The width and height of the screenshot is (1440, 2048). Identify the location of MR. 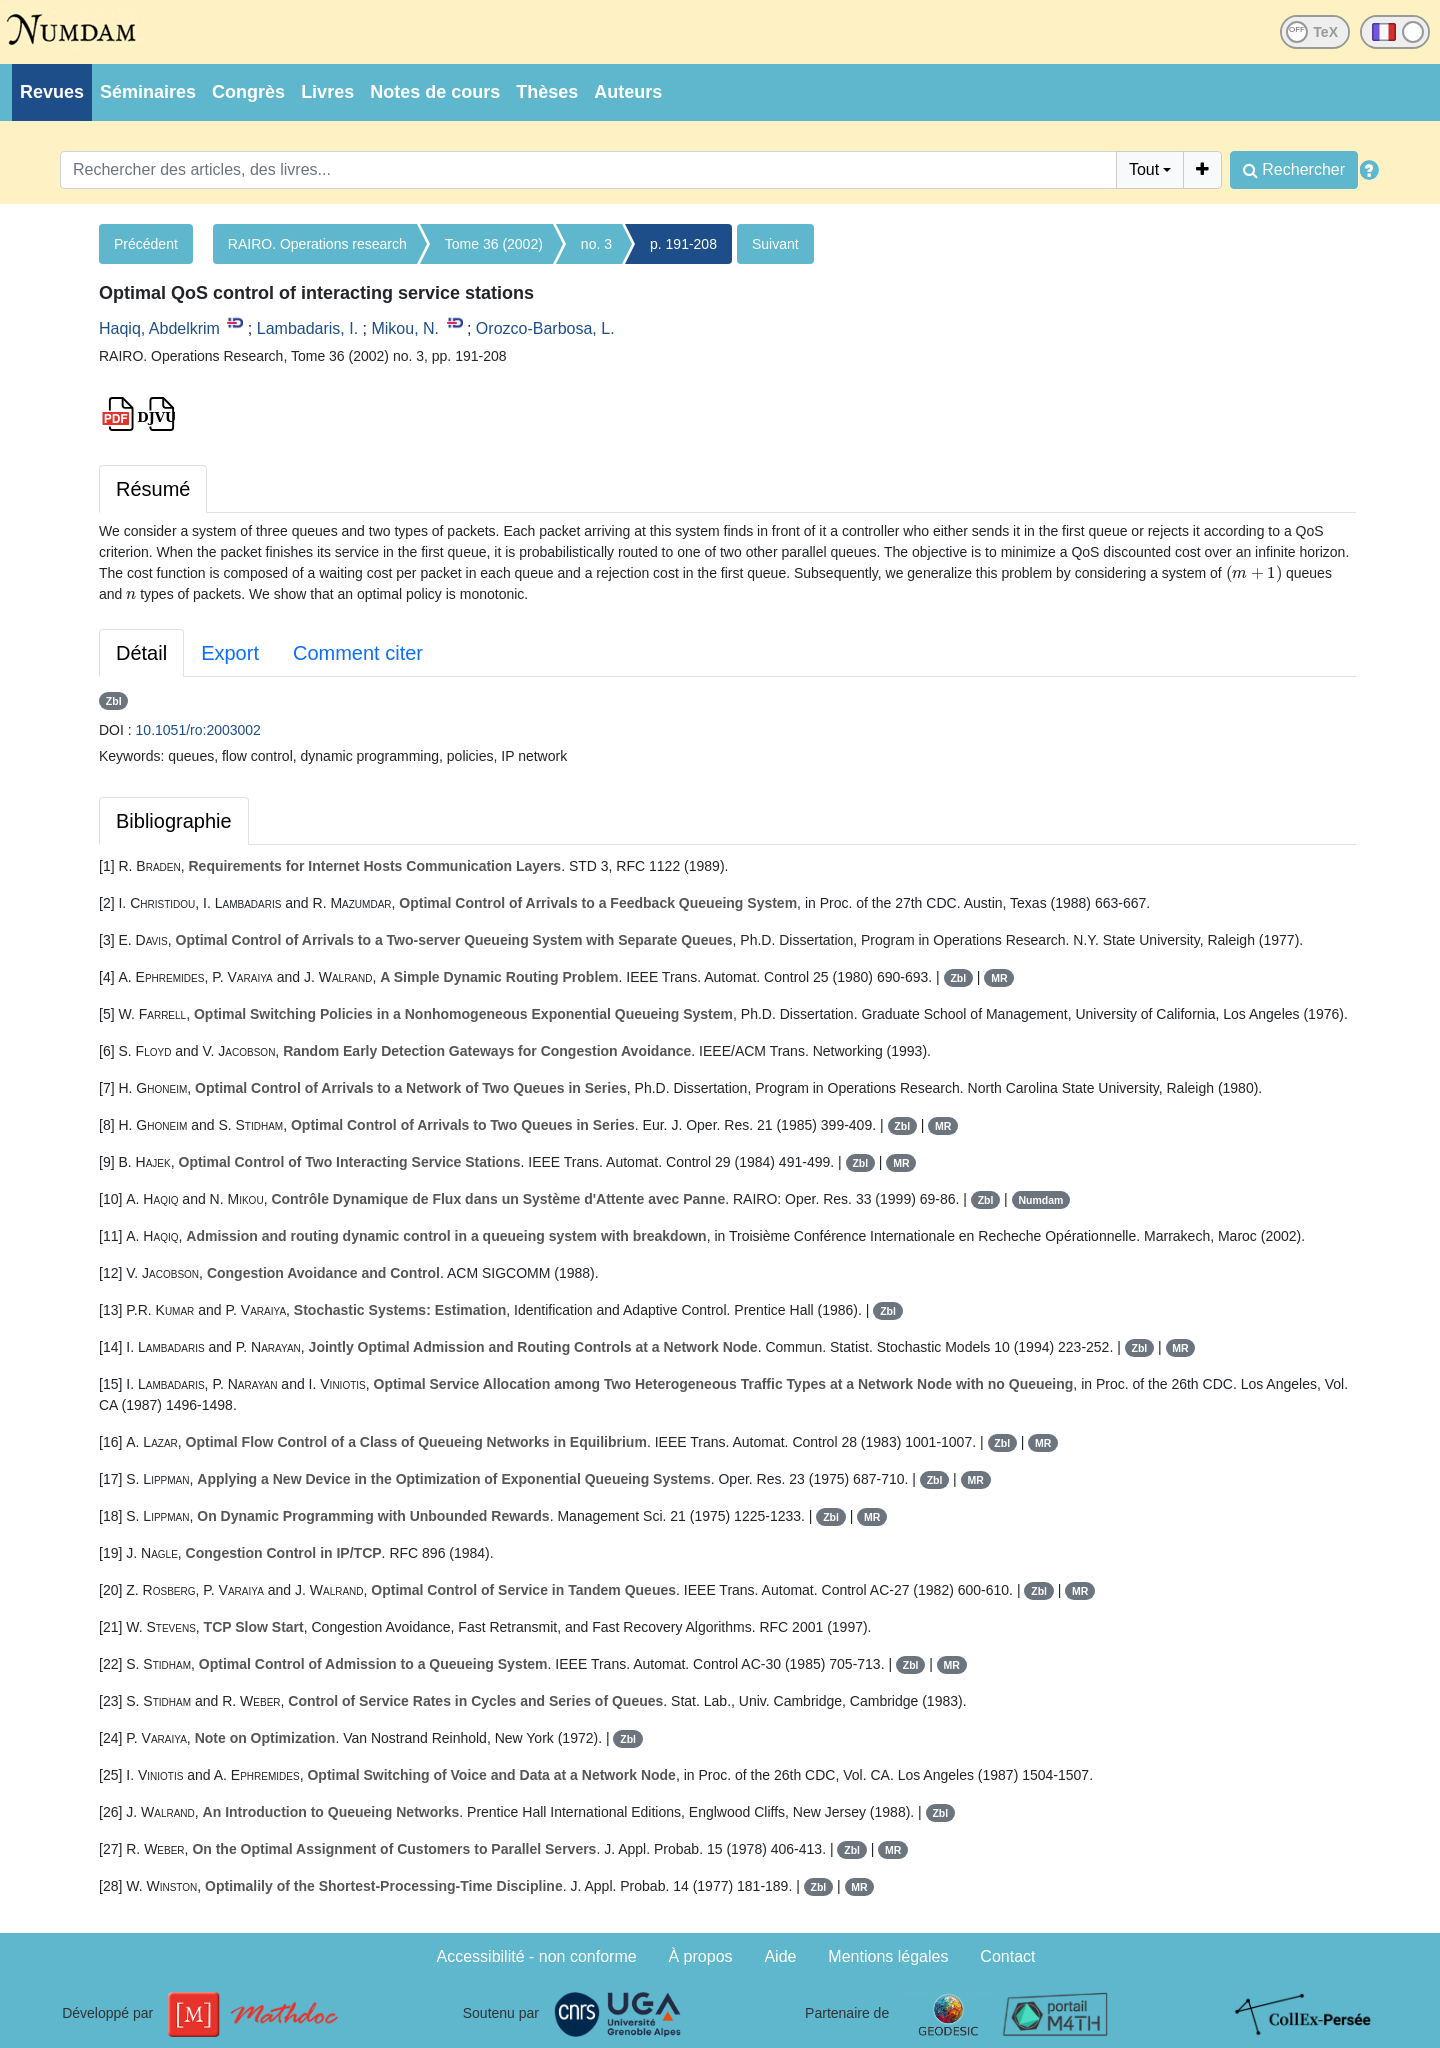
(999, 978).